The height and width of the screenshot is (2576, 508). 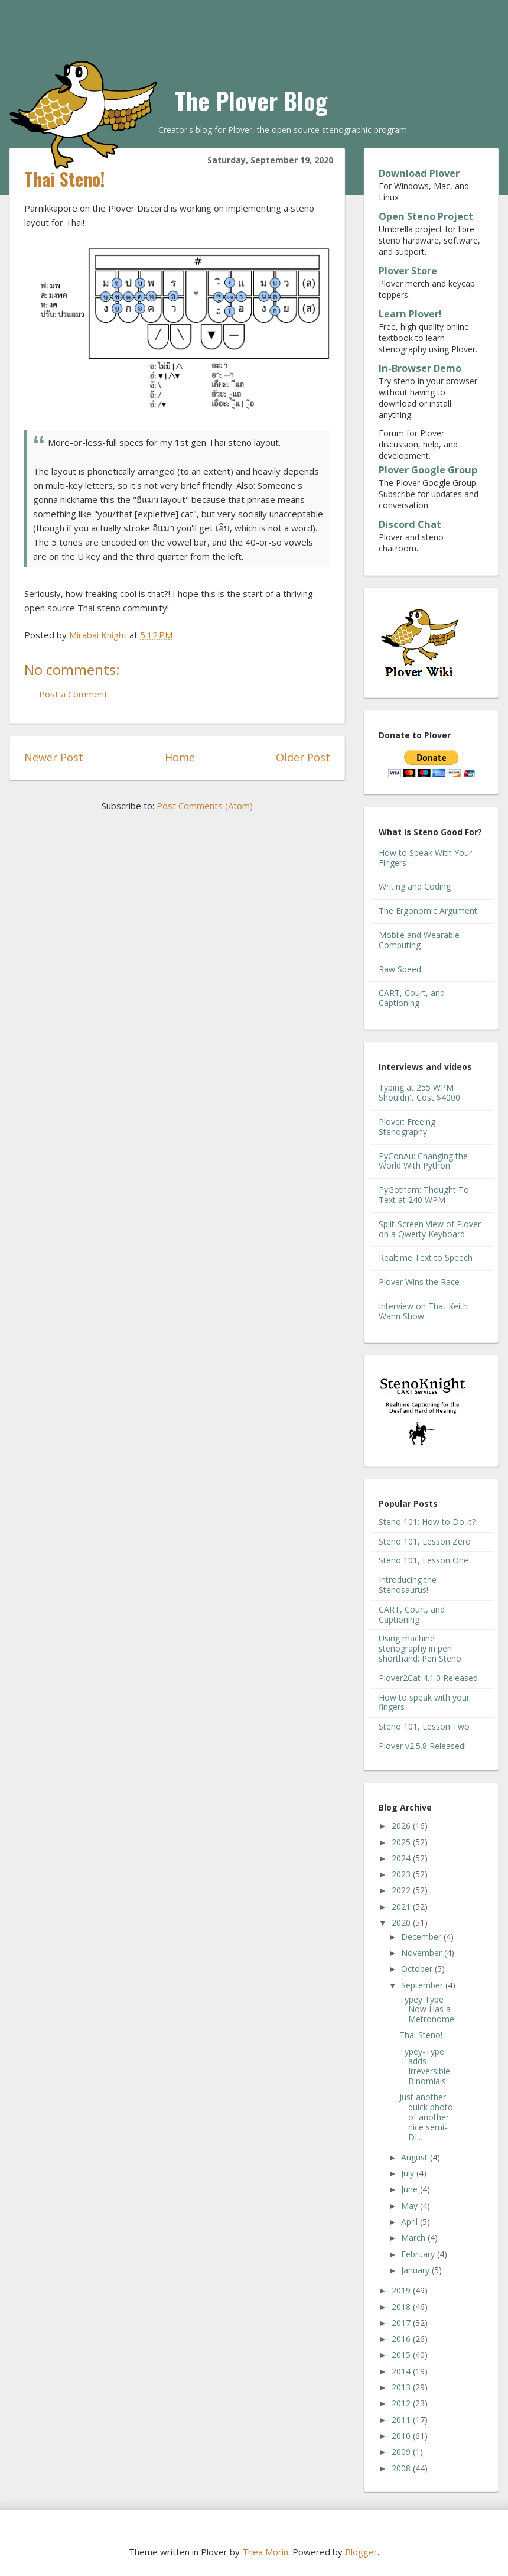 I want to click on Plover: Freeing Stenography, so click(x=407, y=1126).